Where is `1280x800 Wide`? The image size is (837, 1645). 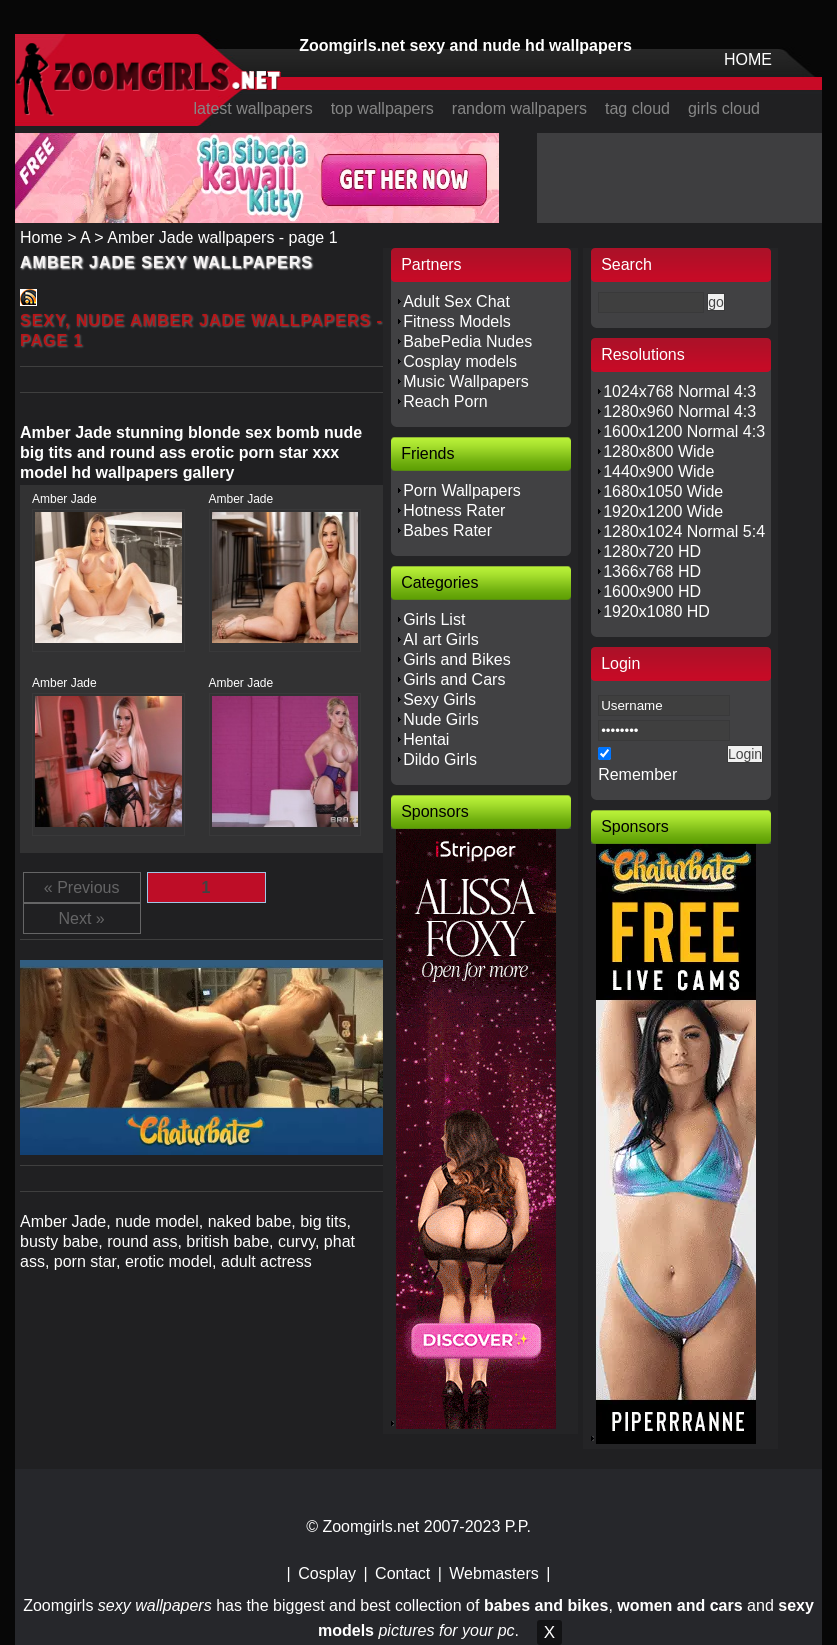
1280x800 Wide is located at coordinates (658, 451).